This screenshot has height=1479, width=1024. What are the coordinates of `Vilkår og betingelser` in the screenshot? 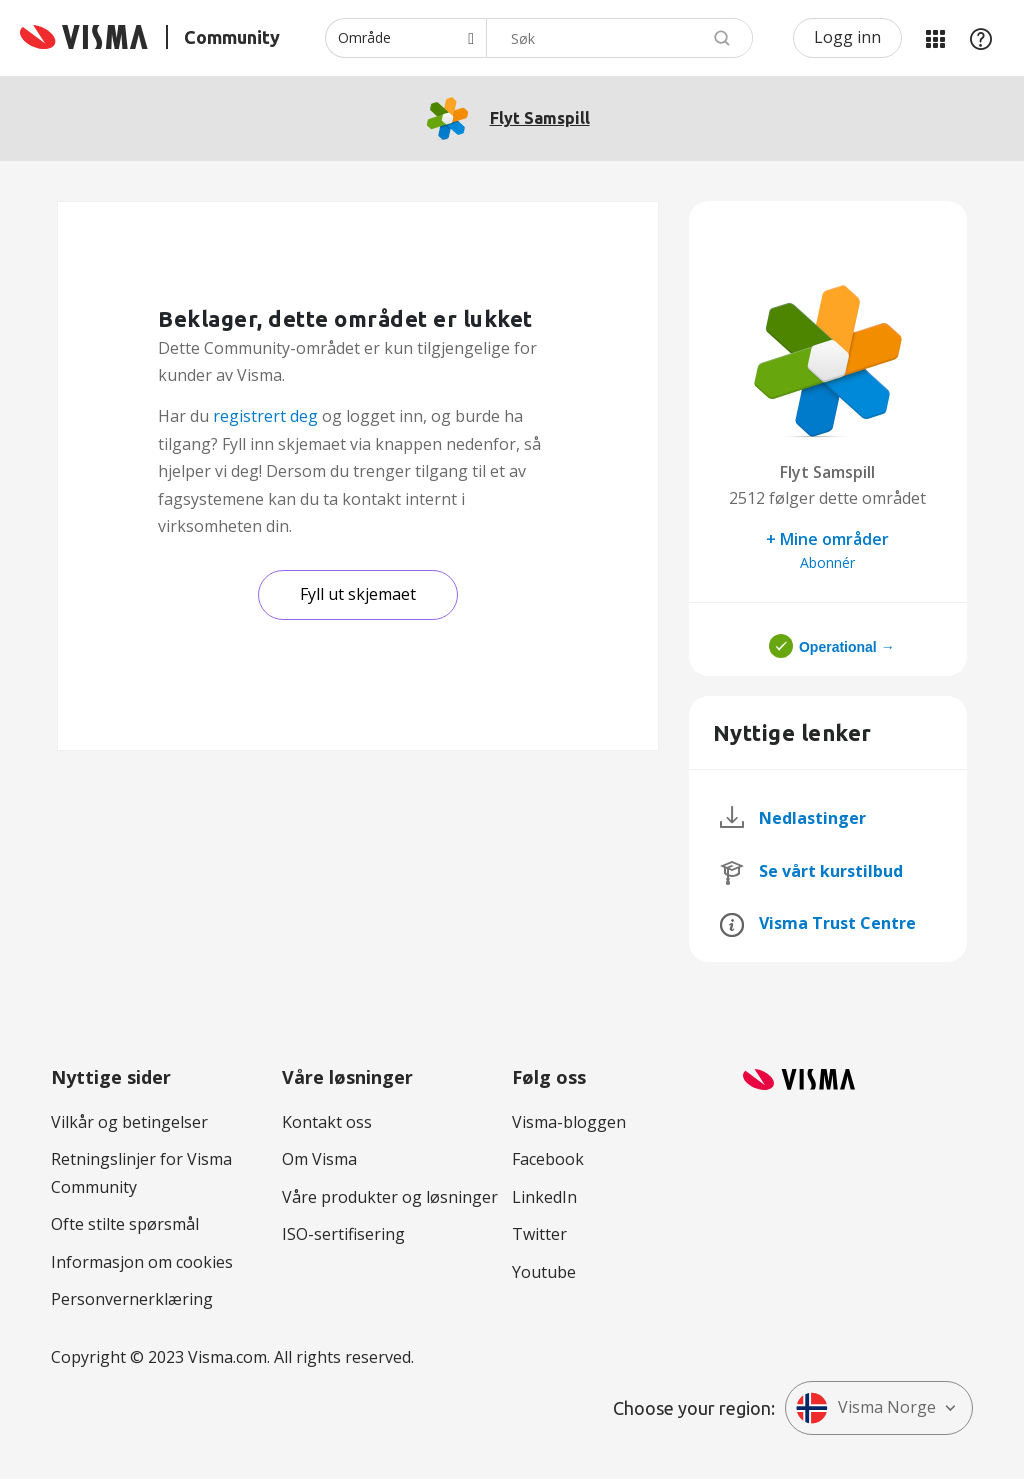 It's located at (129, 1122).